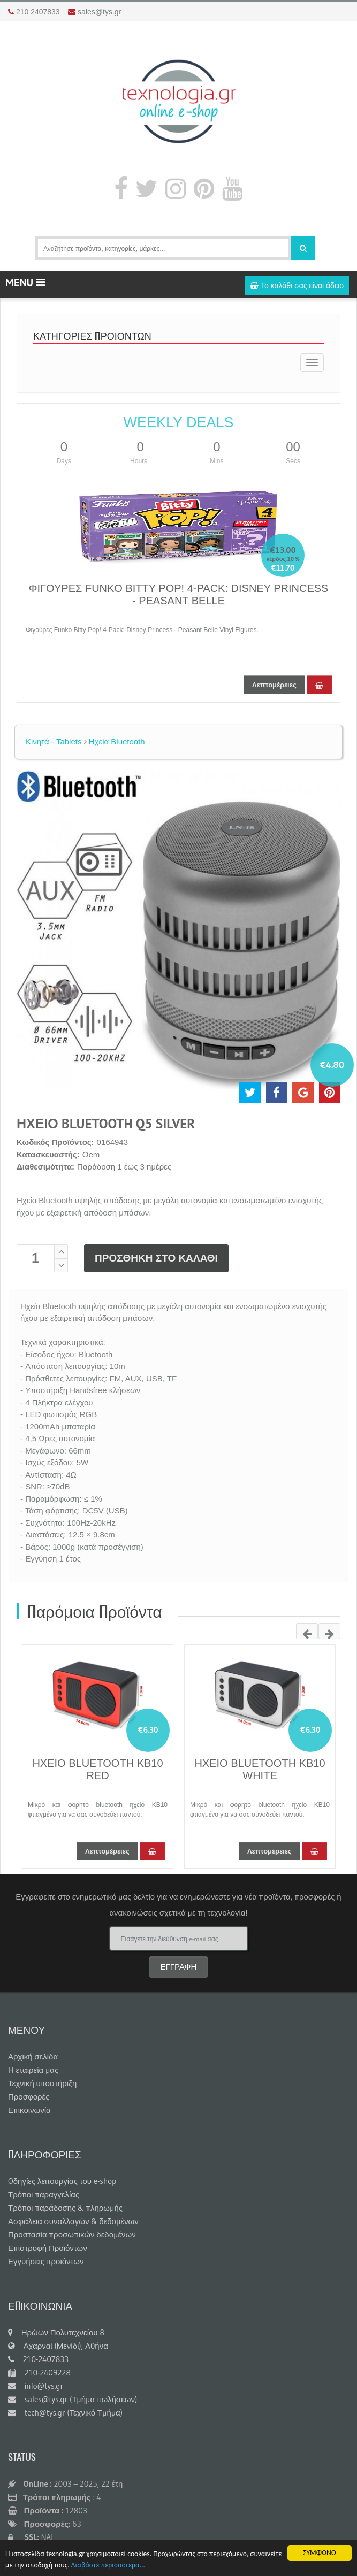 The height and width of the screenshot is (2576, 357). Describe the element at coordinates (72, 2234) in the screenshot. I see `Προστασία προσωπικών δεδομένων` at that location.